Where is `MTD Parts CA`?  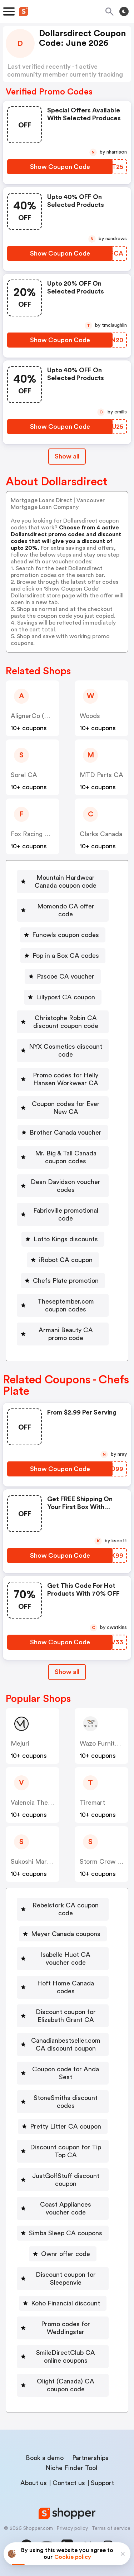 MTD Parts CA is located at coordinates (101, 775).